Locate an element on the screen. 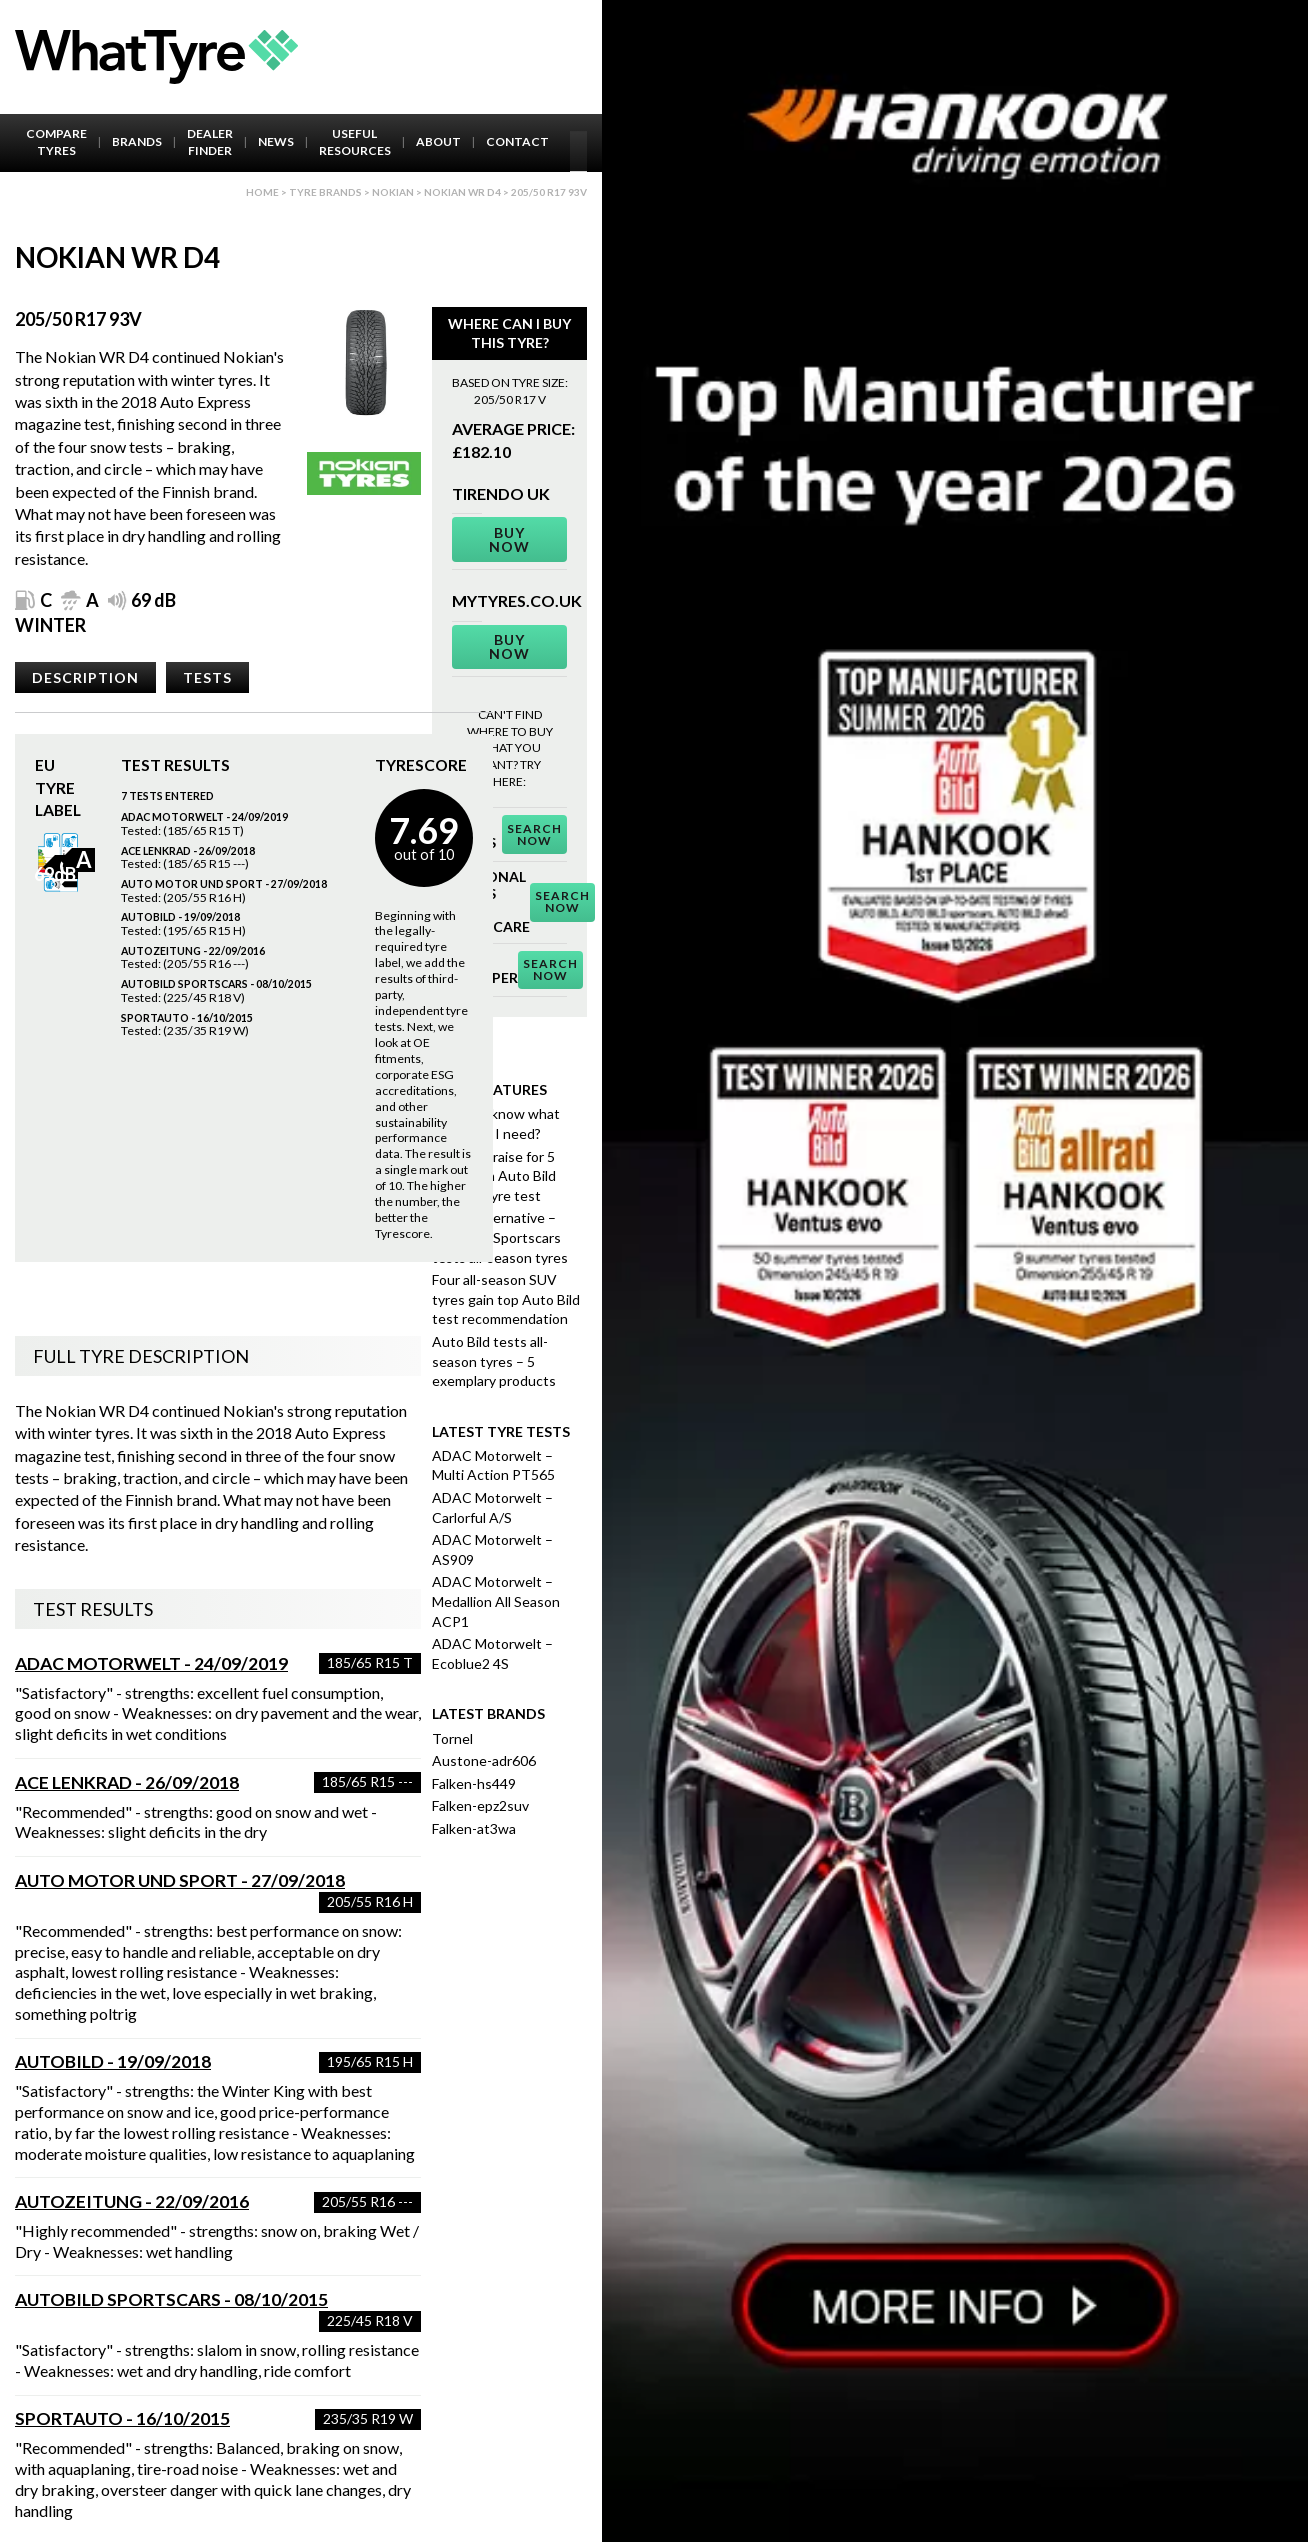 This screenshot has width=1308, height=2542. Contact is located at coordinates (517, 141).